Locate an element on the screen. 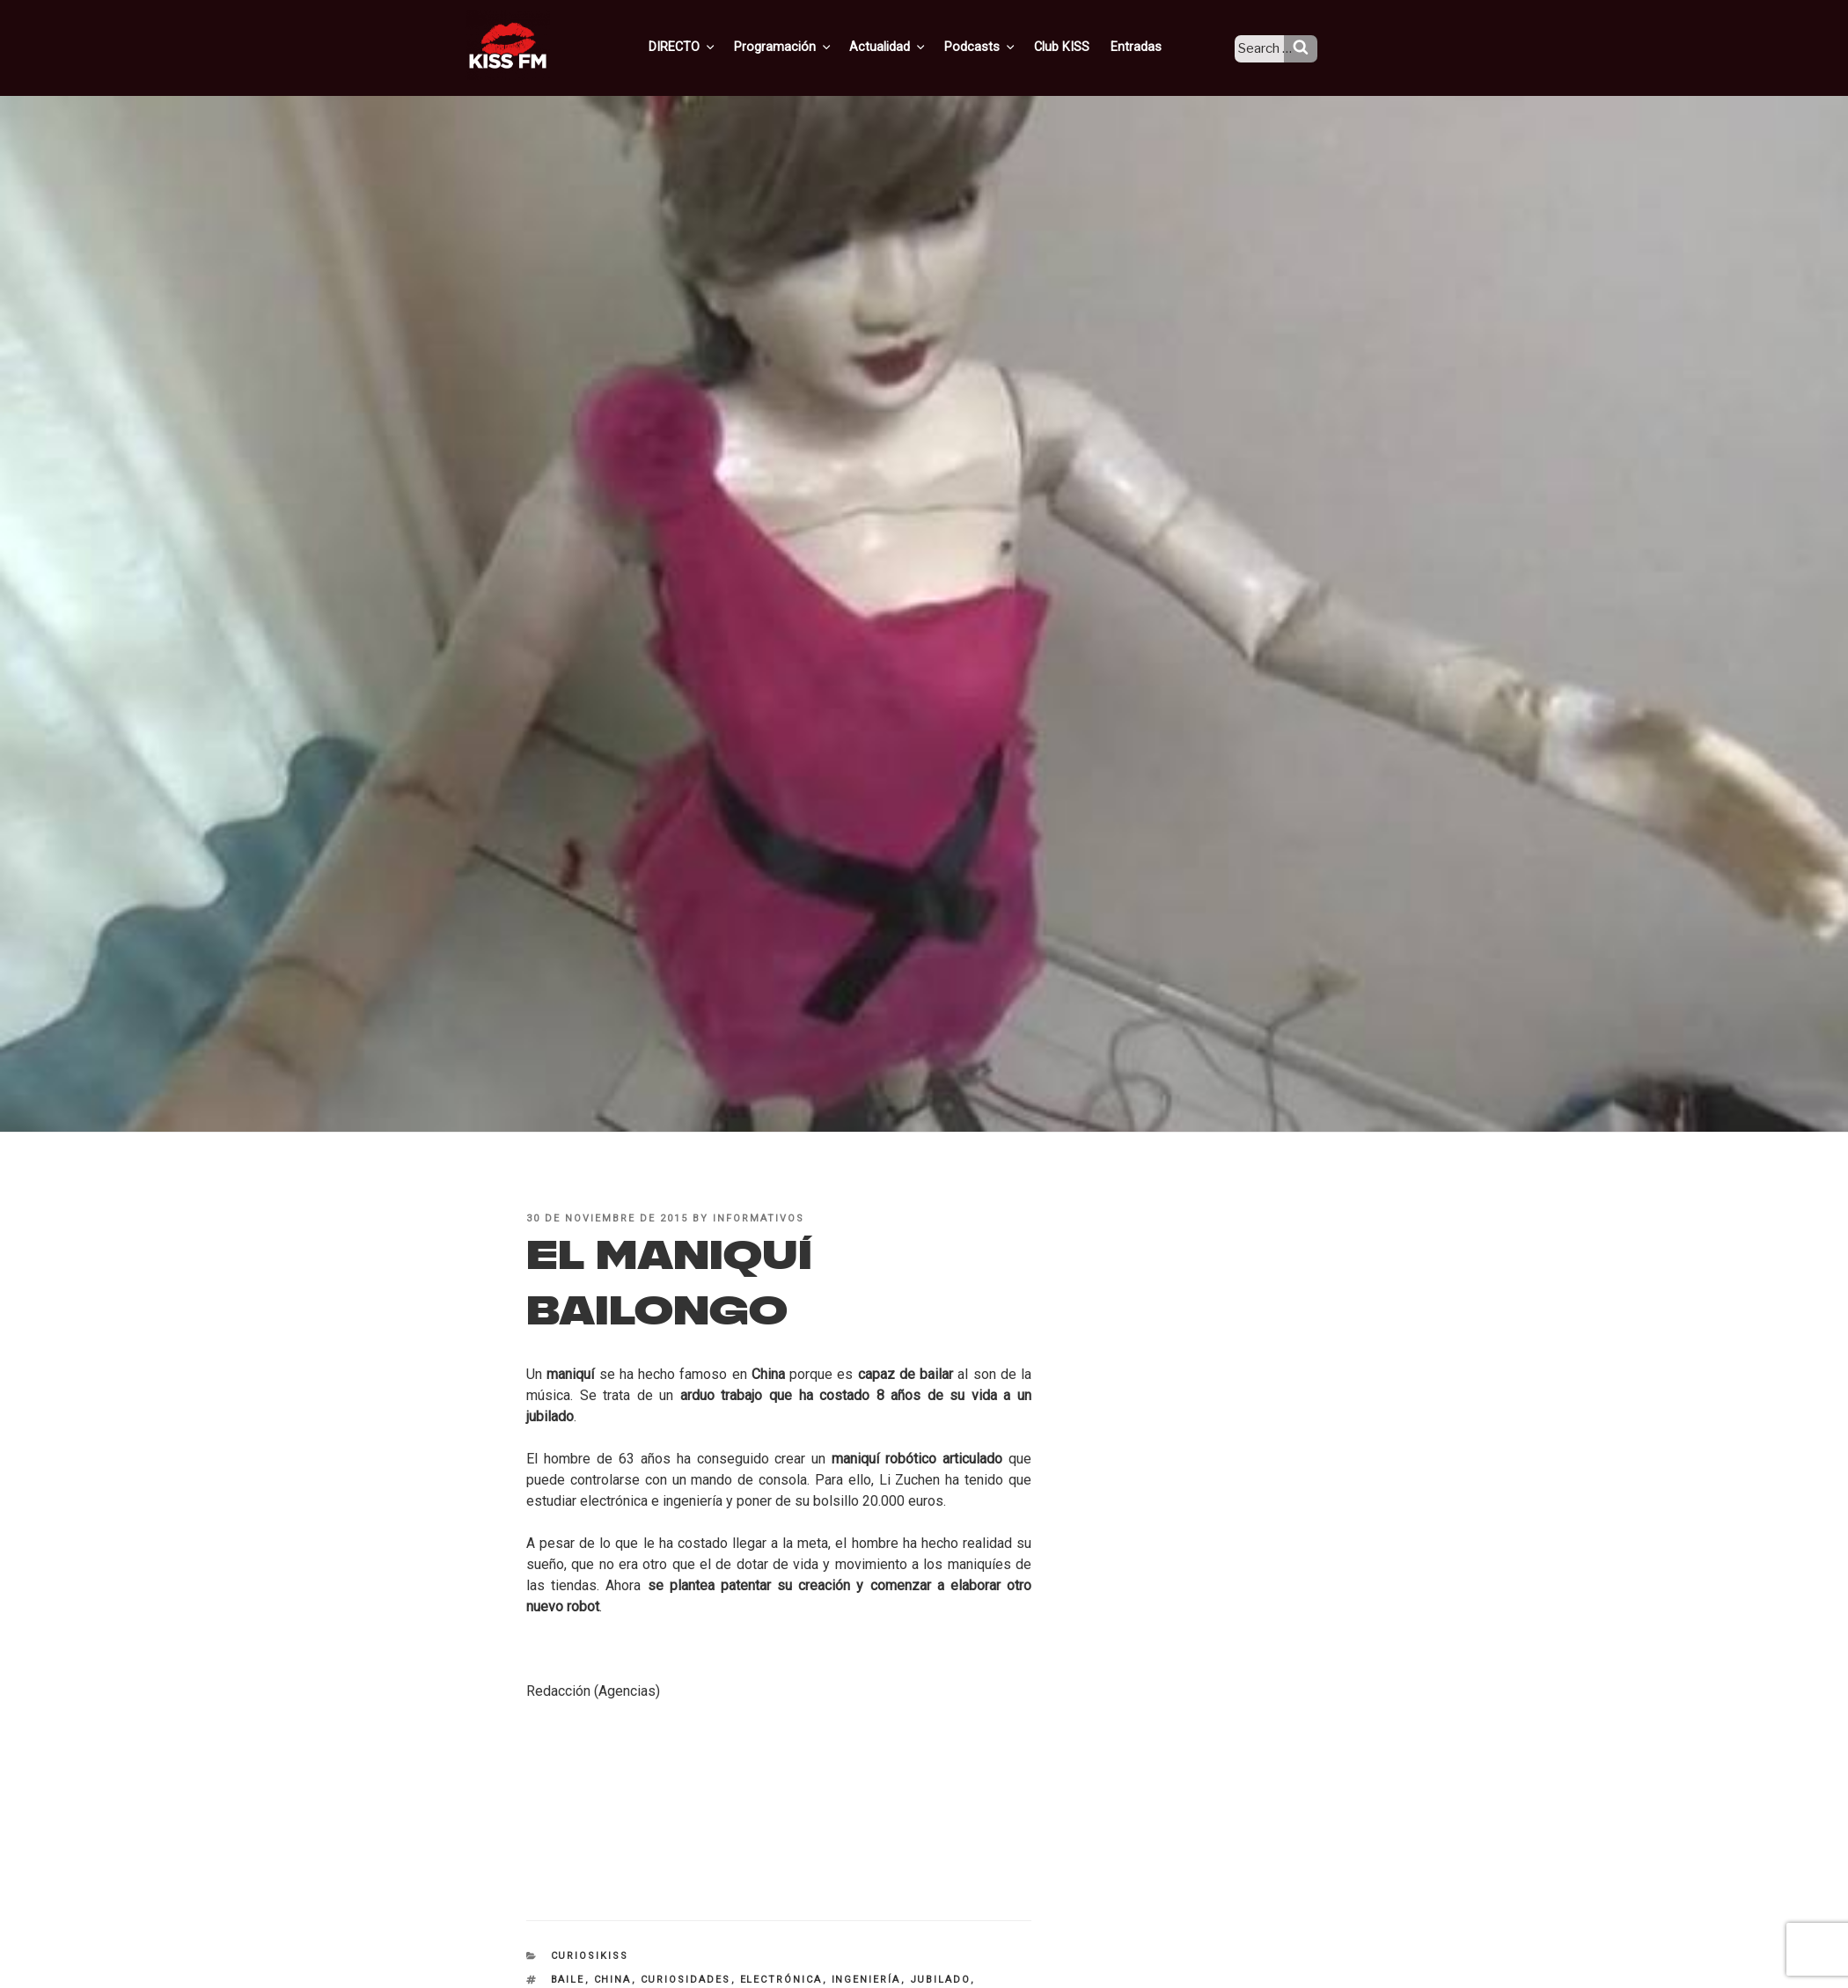 Image resolution: width=1848 pixels, height=1988 pixels. jubilado is located at coordinates (940, 1979).